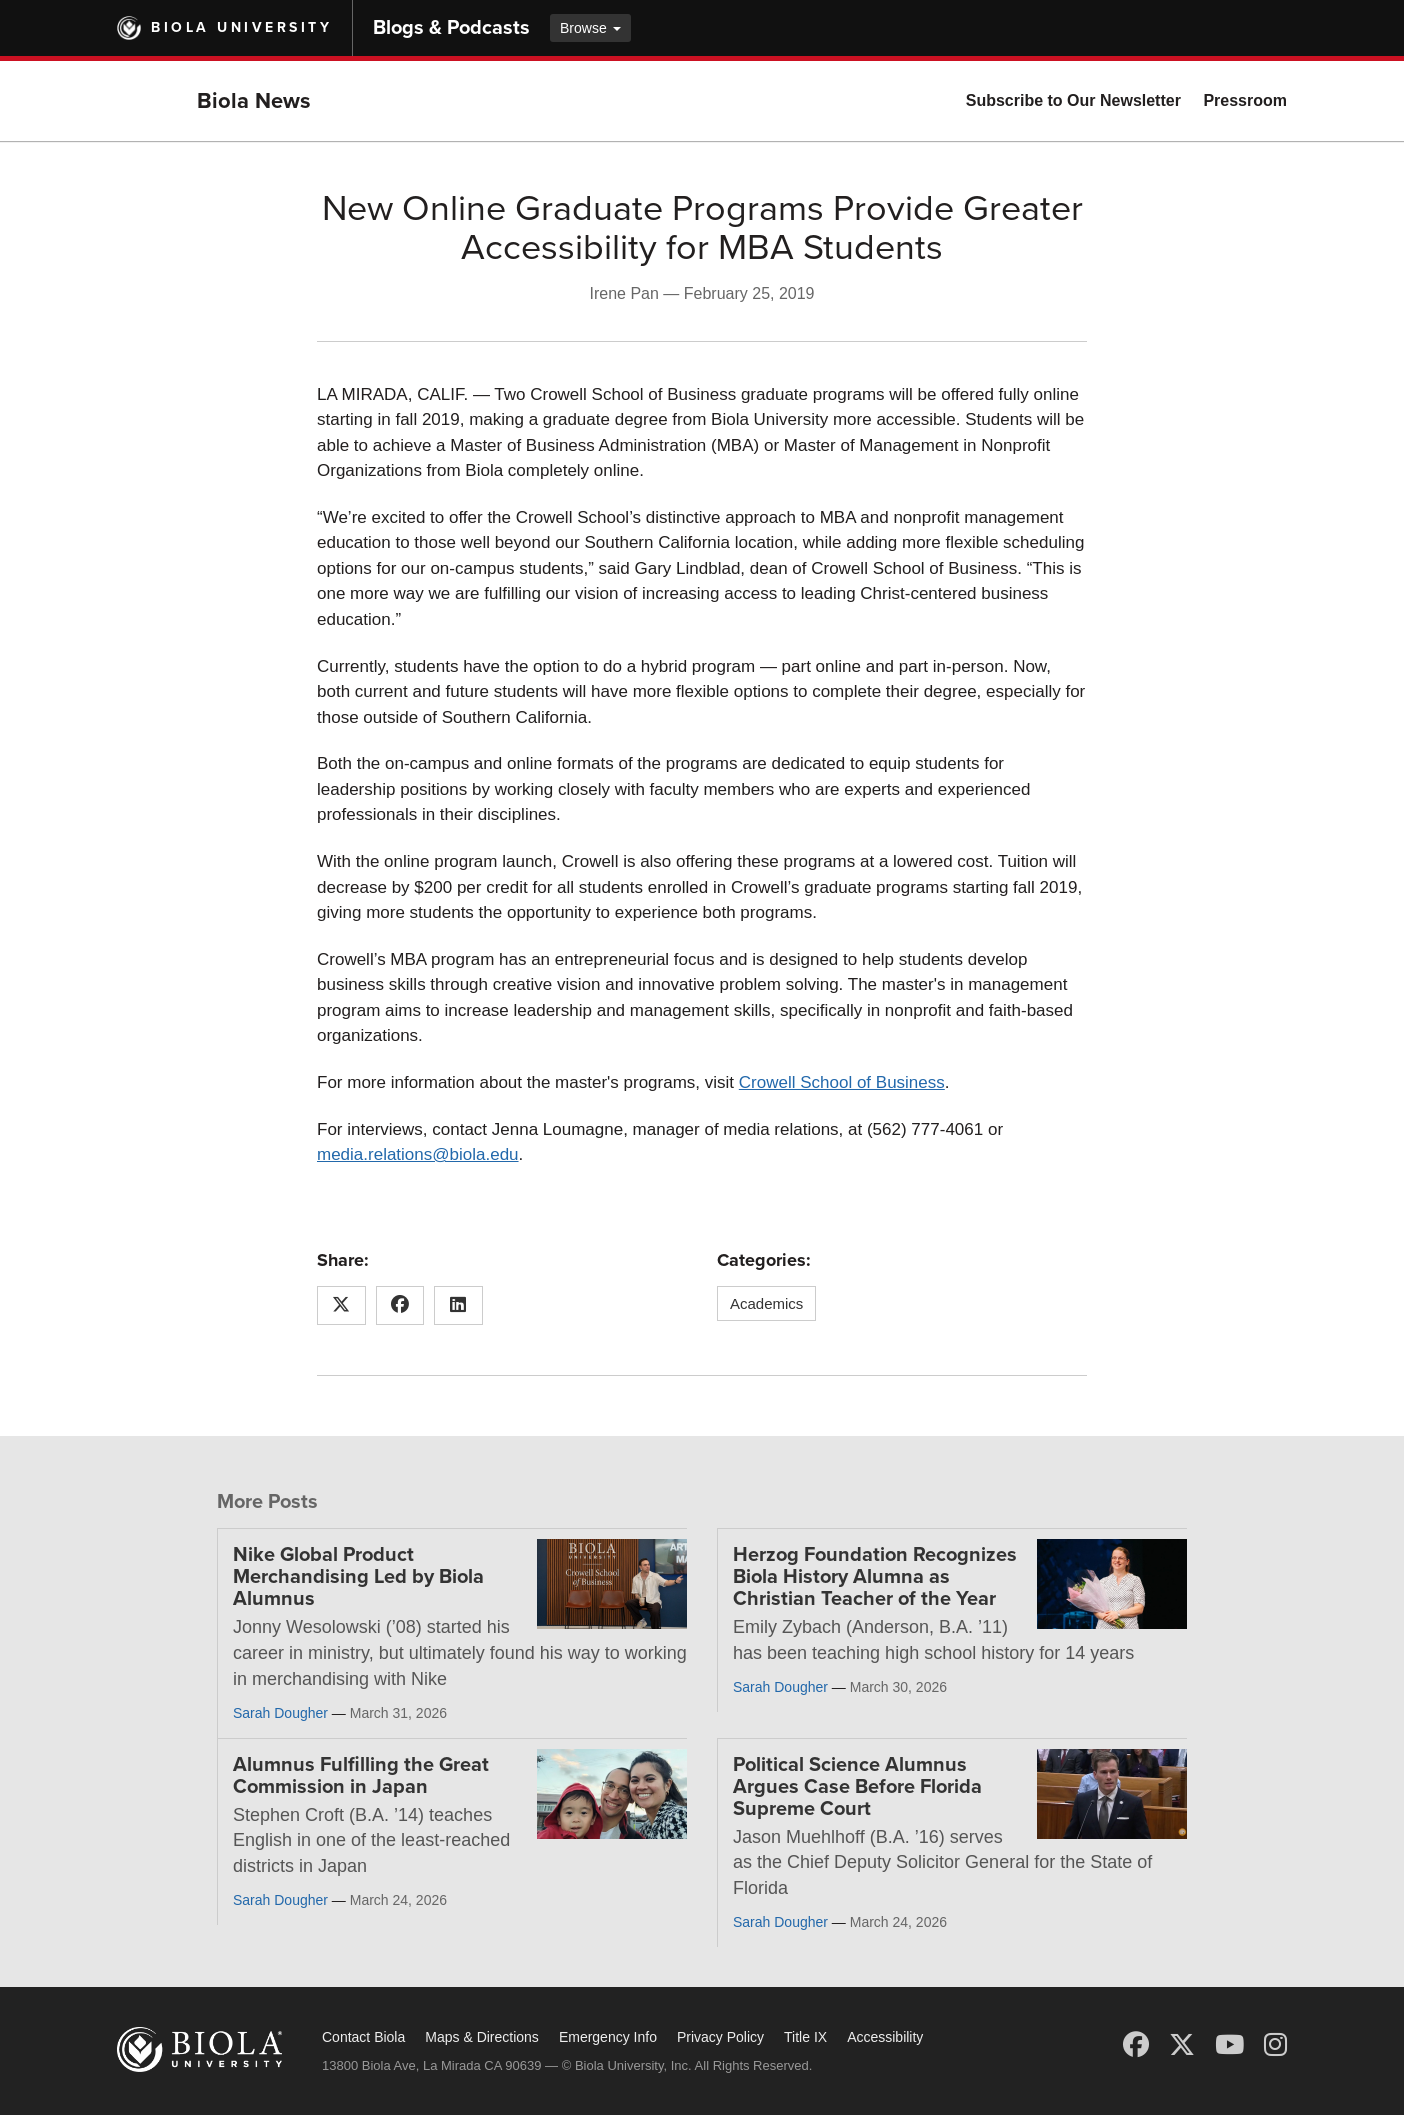 This screenshot has width=1404, height=2115. Describe the element at coordinates (766, 1303) in the screenshot. I see `Academics` at that location.